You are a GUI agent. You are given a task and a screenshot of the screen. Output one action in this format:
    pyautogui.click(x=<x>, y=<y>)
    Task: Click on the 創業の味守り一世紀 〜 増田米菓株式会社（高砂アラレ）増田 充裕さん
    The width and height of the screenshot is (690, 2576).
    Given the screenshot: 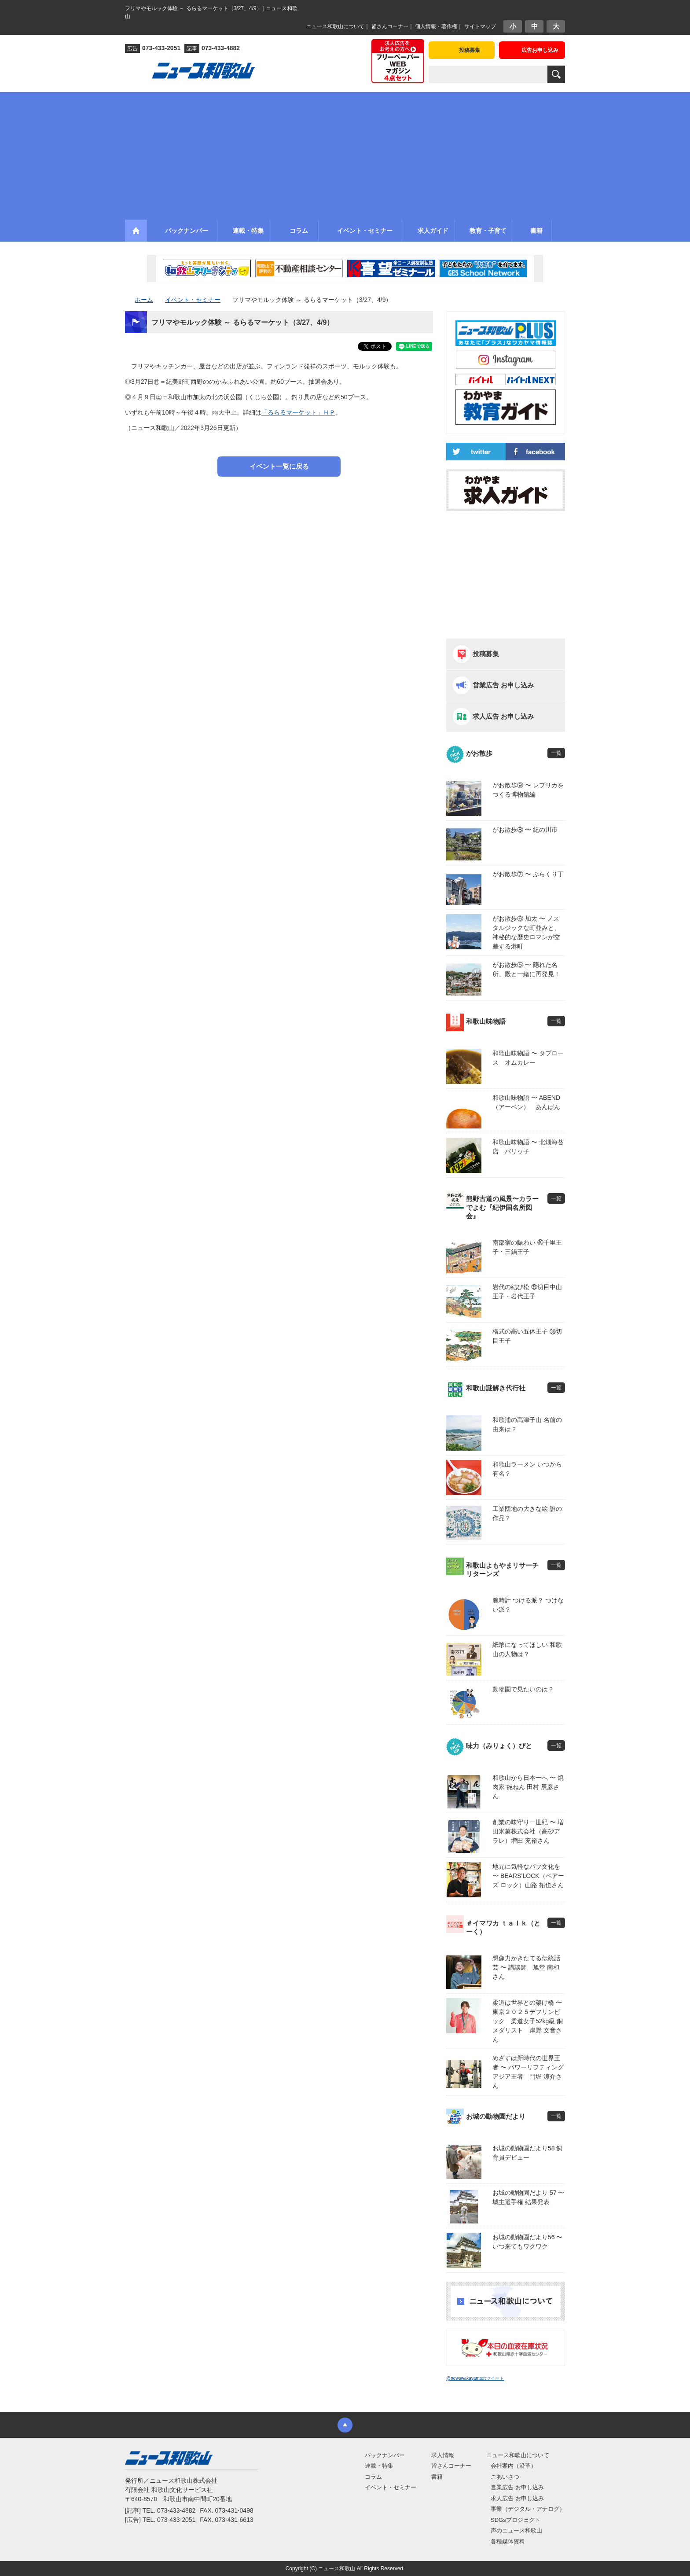 What is the action you would take?
    pyautogui.click(x=528, y=1831)
    